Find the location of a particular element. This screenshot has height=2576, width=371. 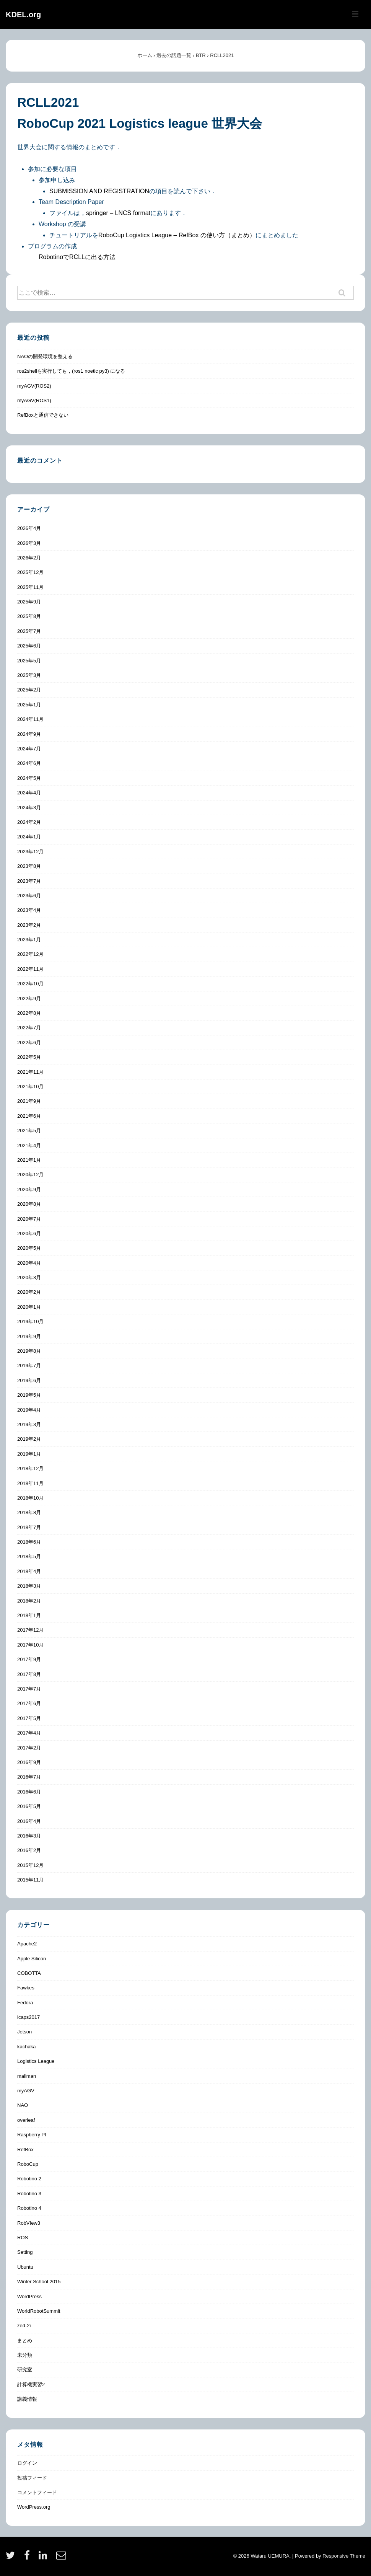

Robotino 2 is located at coordinates (29, 2178).